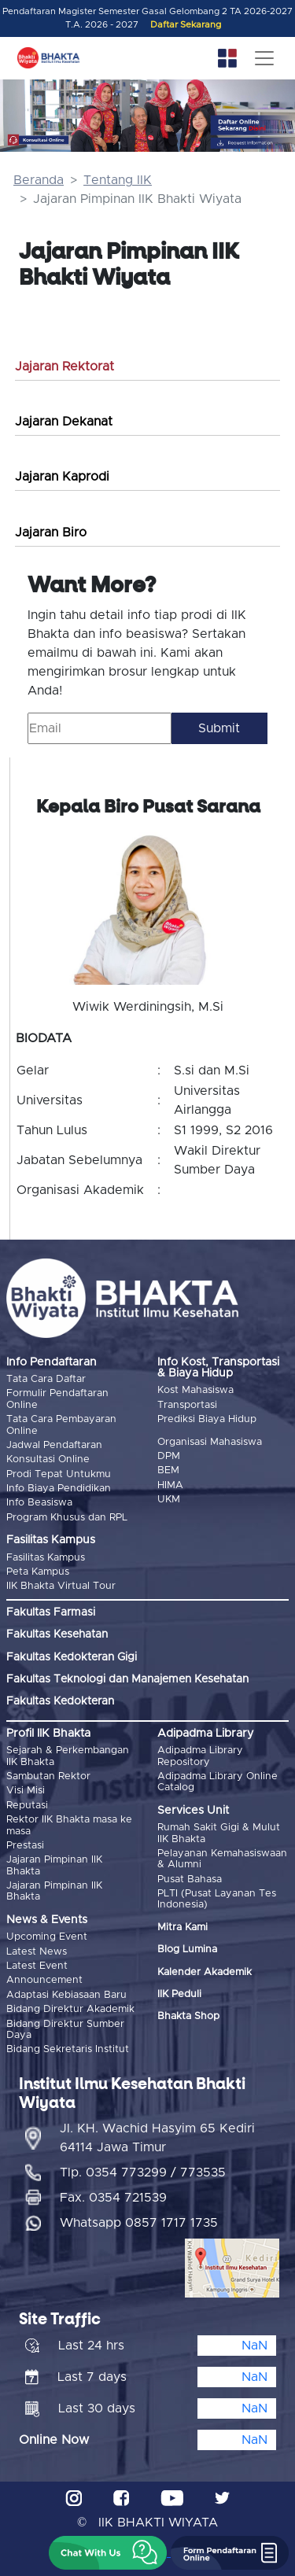 This screenshot has height=2576, width=295. What do you see at coordinates (168, 1456) in the screenshot?
I see `DPM` at bounding box center [168, 1456].